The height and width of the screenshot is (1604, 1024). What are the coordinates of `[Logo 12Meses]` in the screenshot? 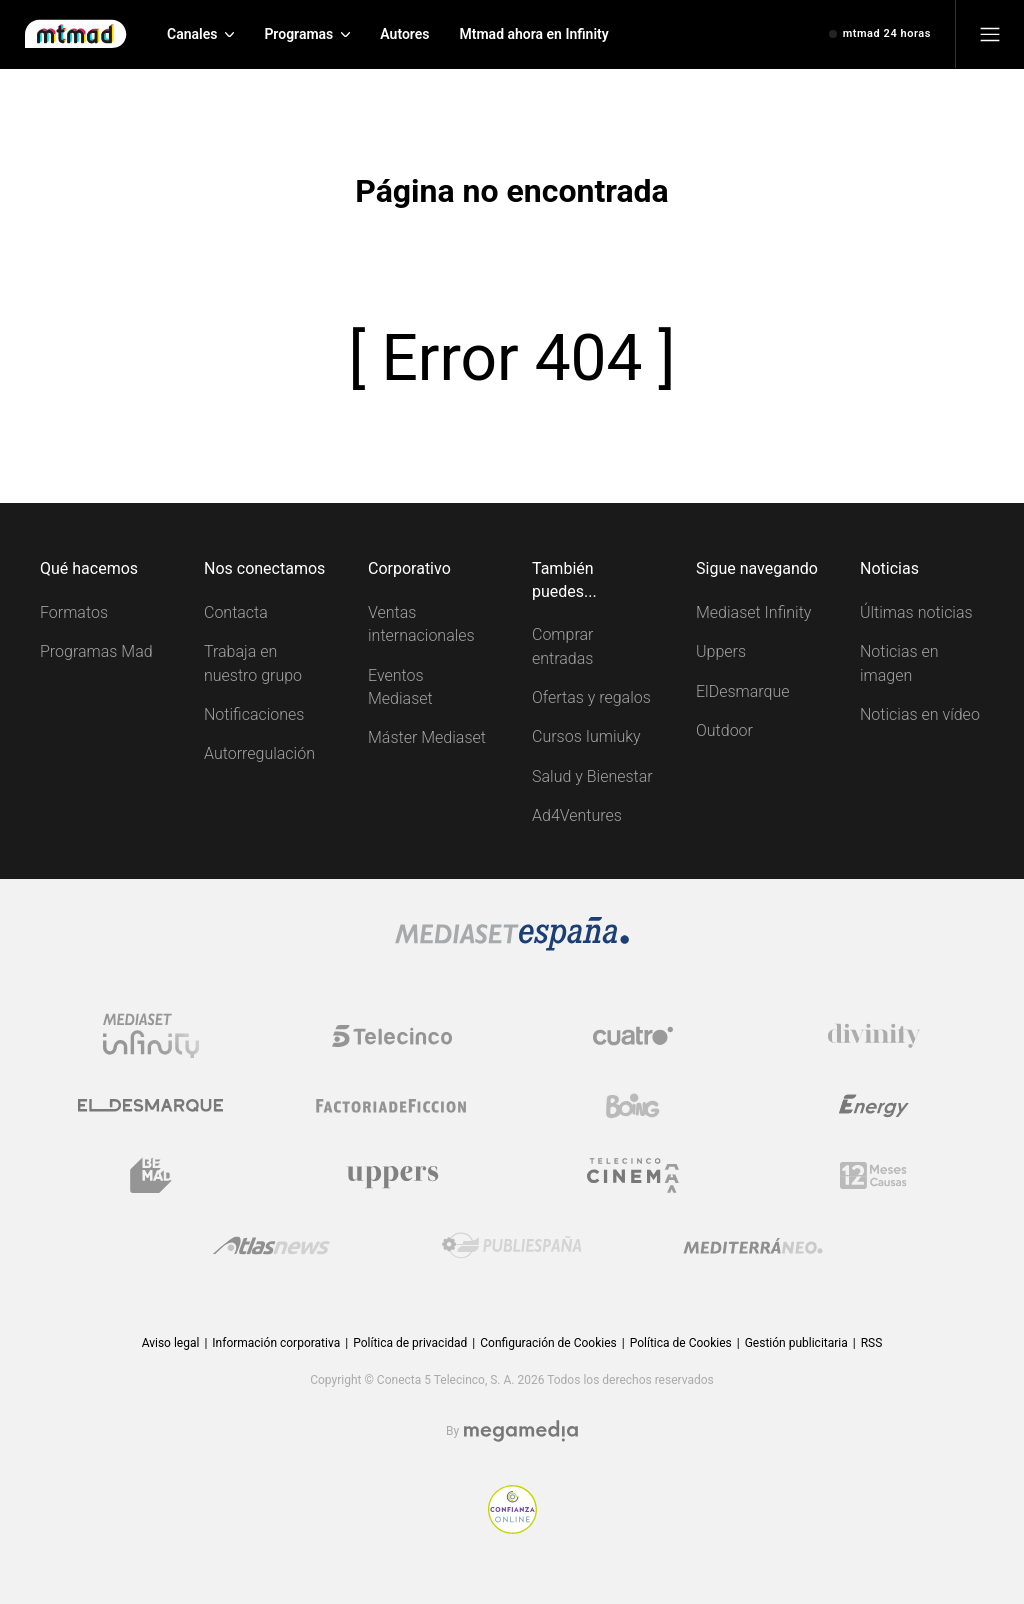 It's located at (873, 1175).